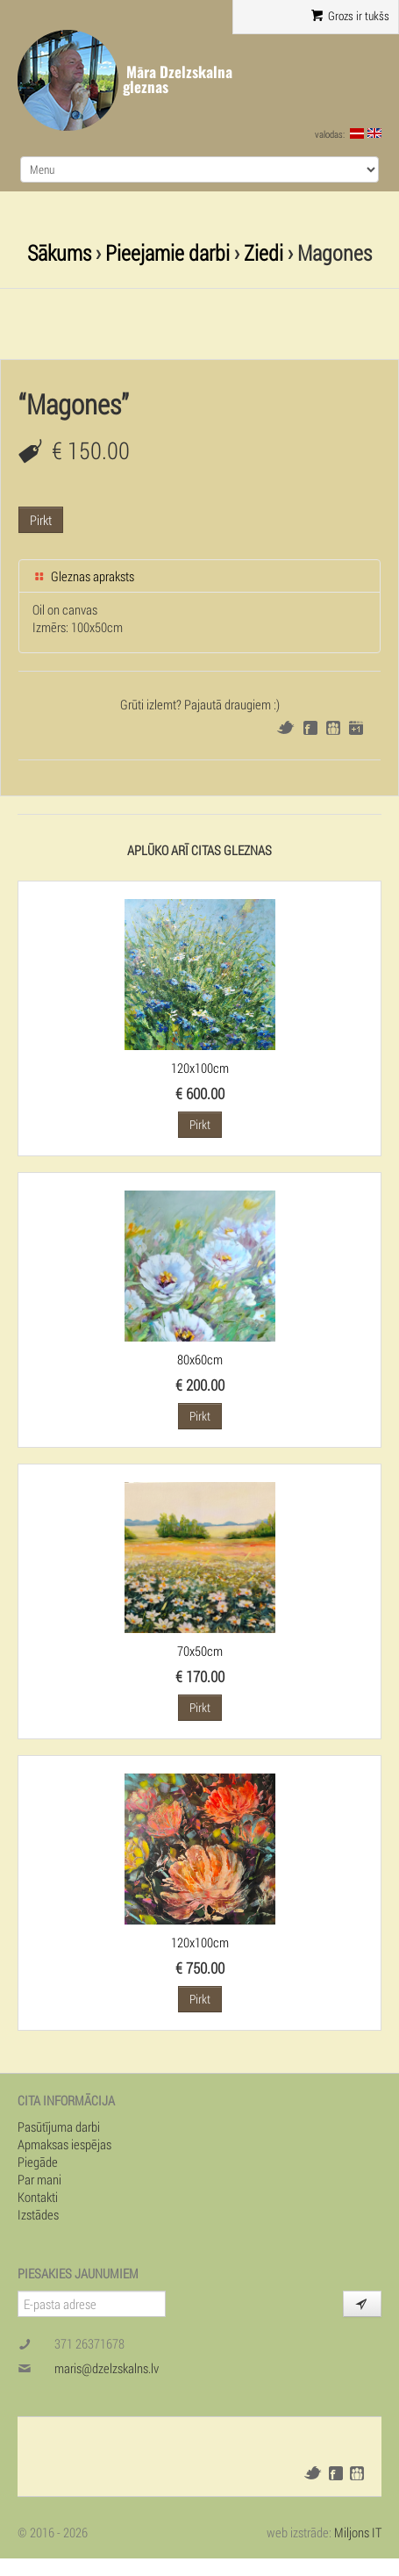 The width and height of the screenshot is (399, 2576). What do you see at coordinates (310, 728) in the screenshot?
I see `Facebook` at bounding box center [310, 728].